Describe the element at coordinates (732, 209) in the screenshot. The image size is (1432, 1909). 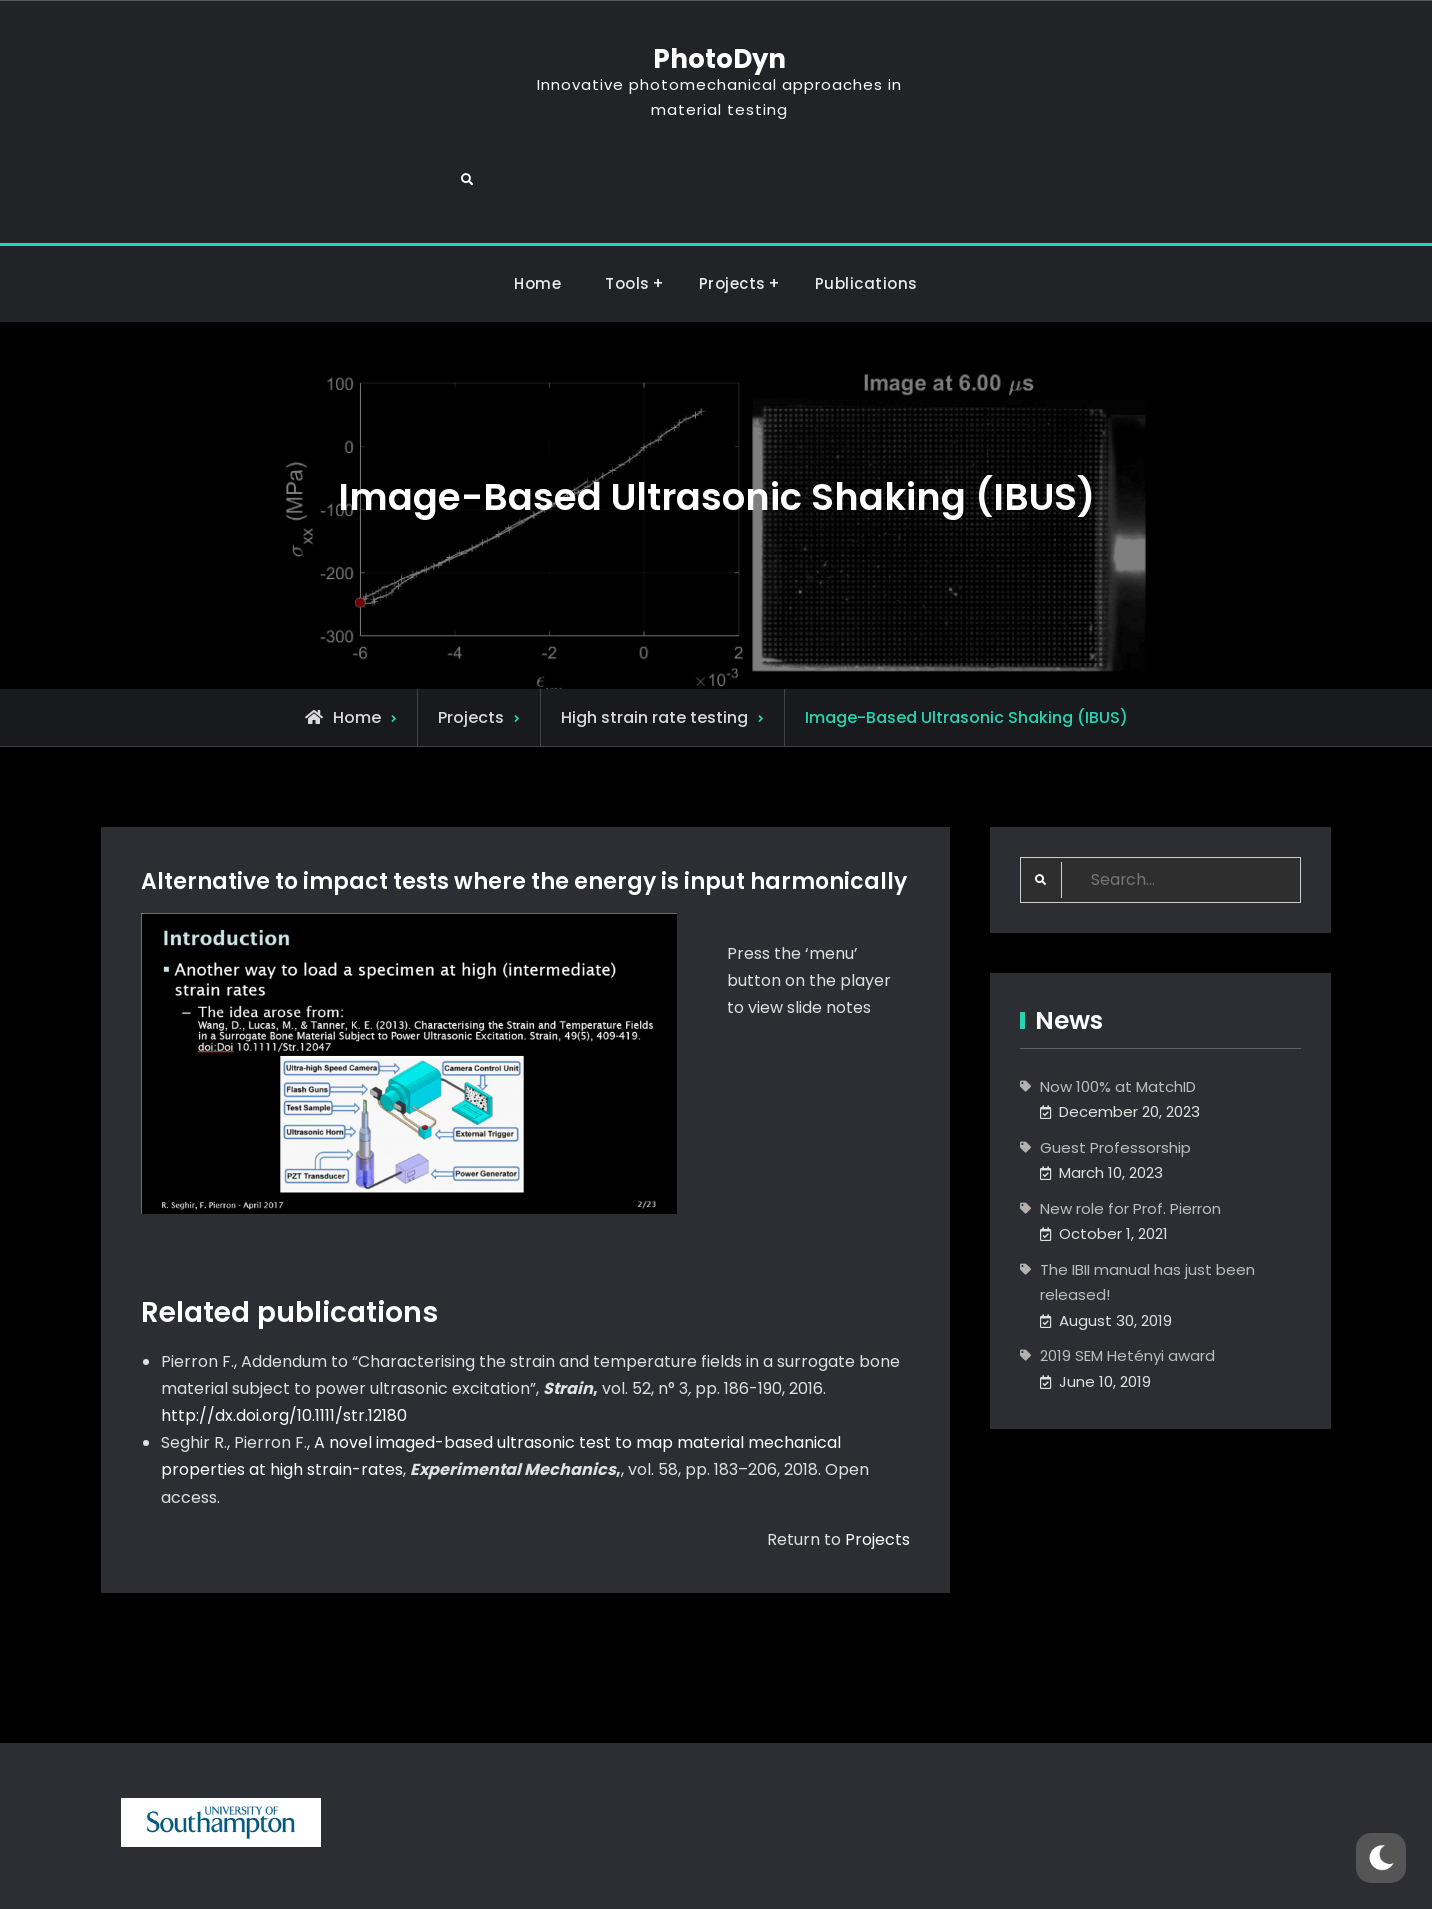
I see `Projects` at that location.